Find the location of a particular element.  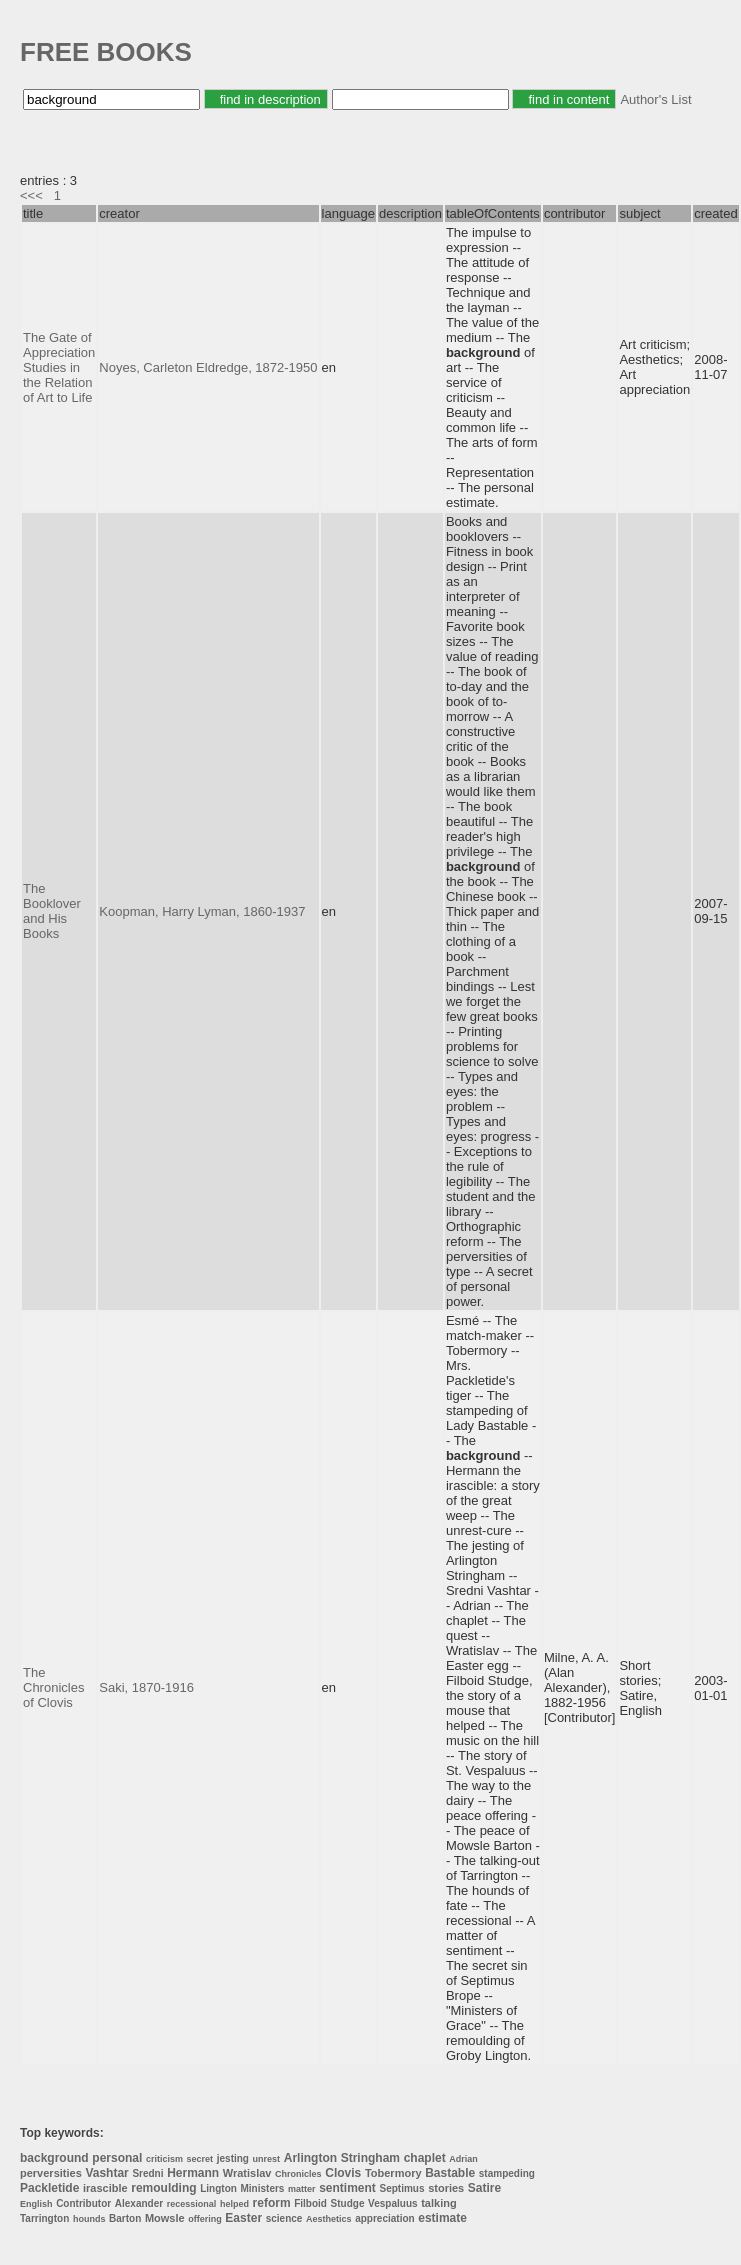

matter is located at coordinates (302, 2189).